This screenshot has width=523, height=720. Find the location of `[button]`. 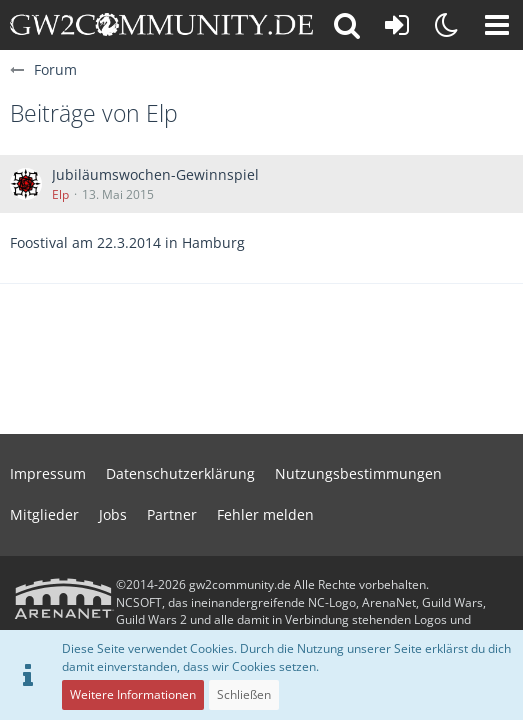

[button] is located at coordinates (497, 25).